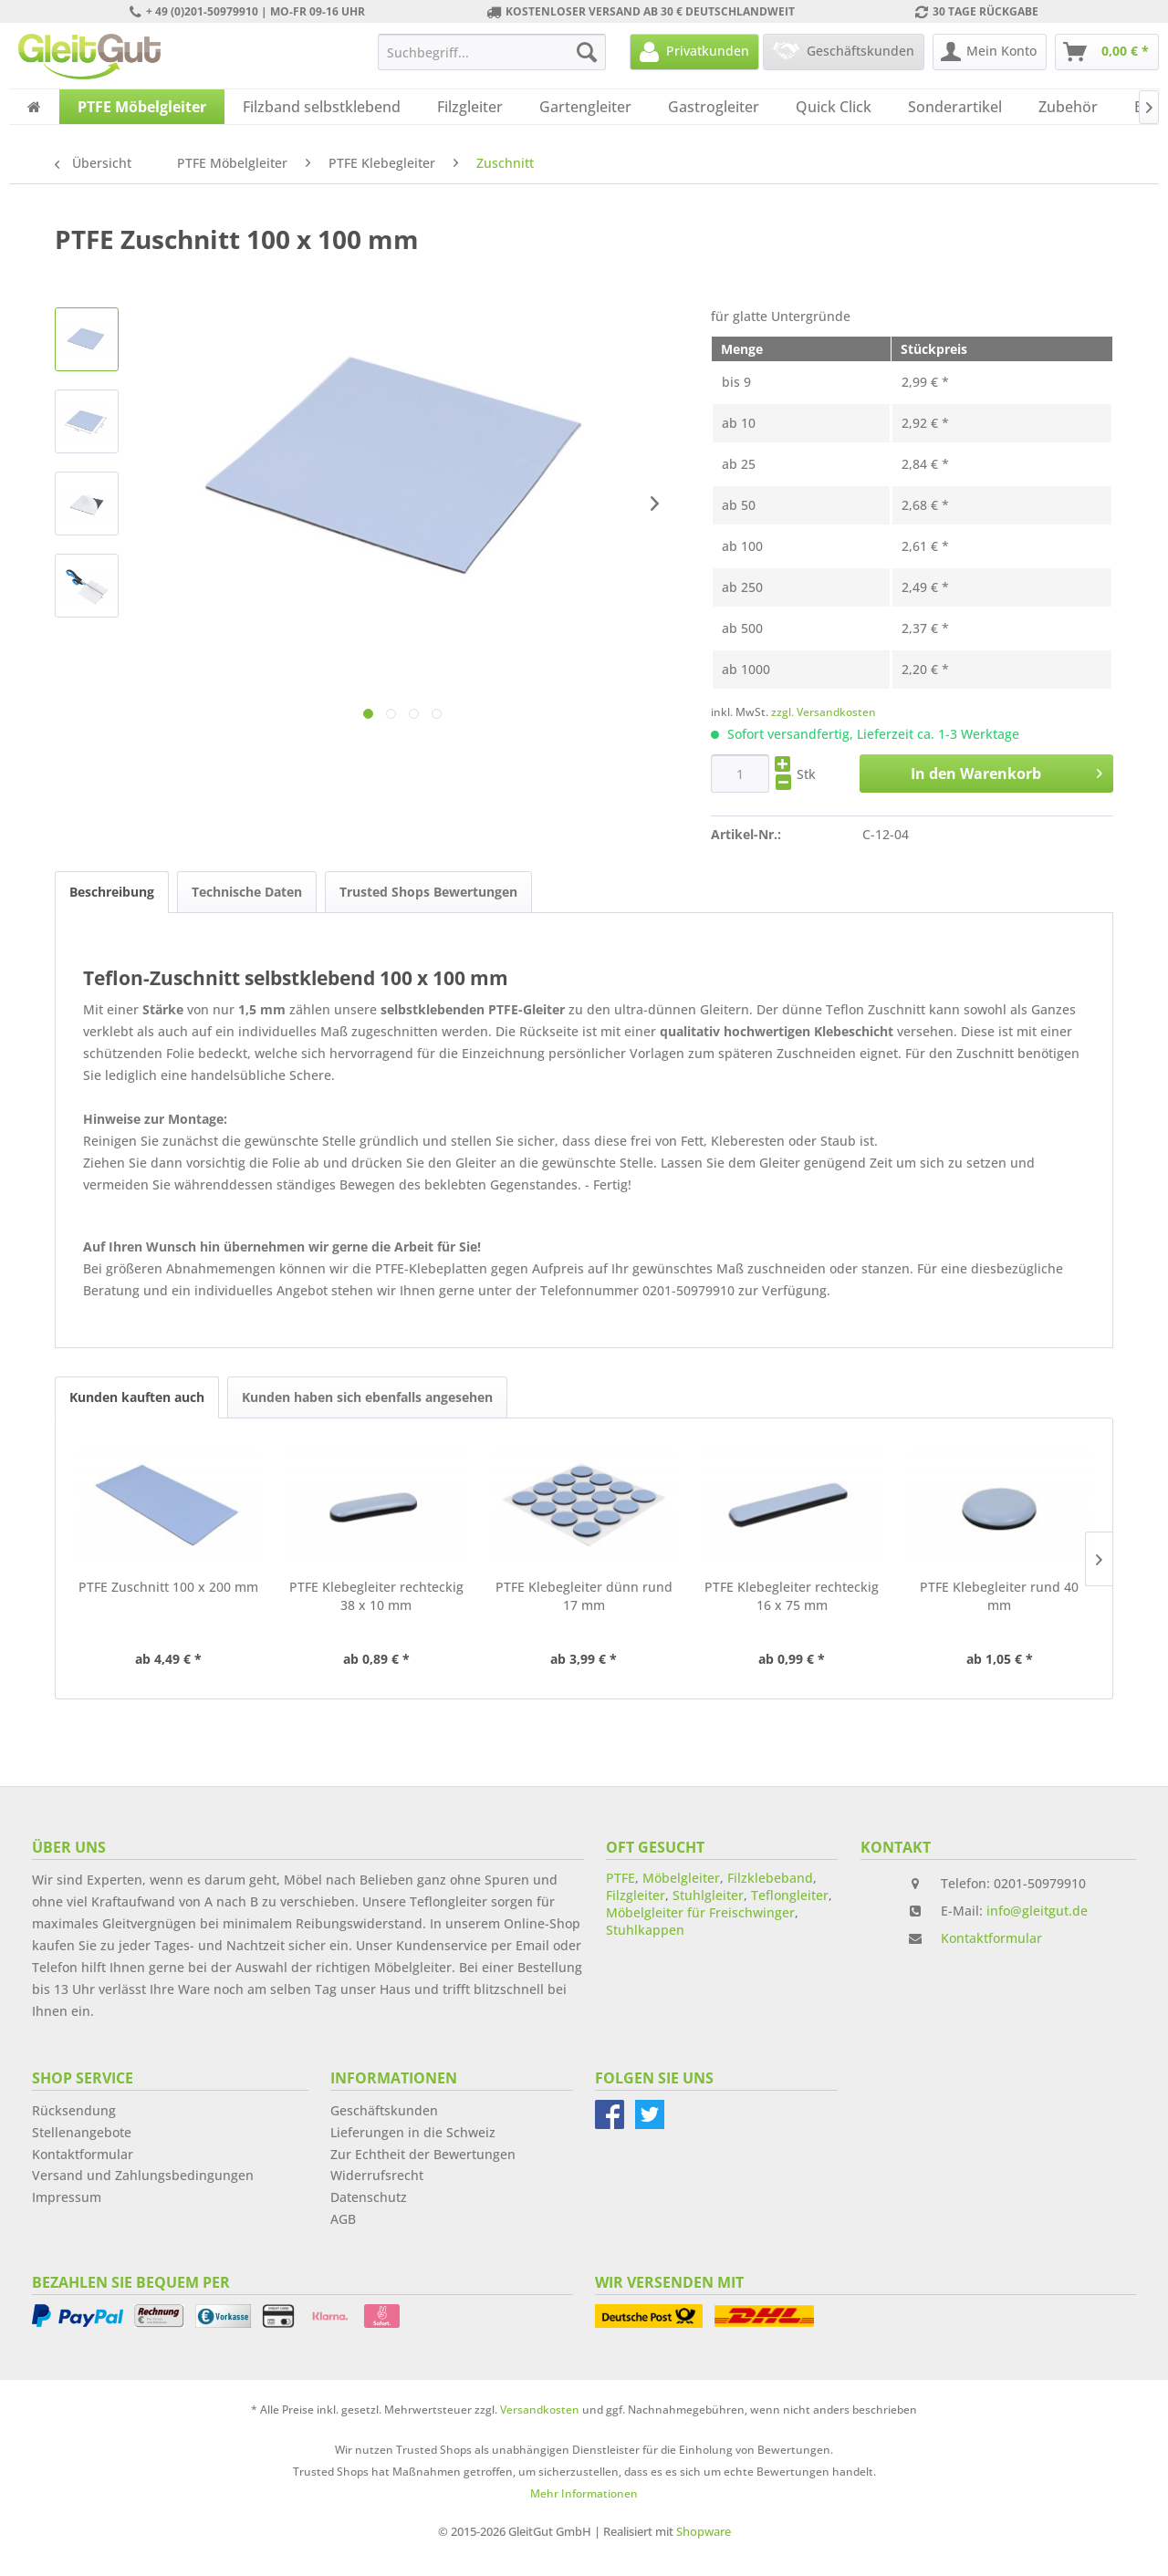 The image size is (1168, 2576). I want to click on Kontaktformular, so click(991, 1938).